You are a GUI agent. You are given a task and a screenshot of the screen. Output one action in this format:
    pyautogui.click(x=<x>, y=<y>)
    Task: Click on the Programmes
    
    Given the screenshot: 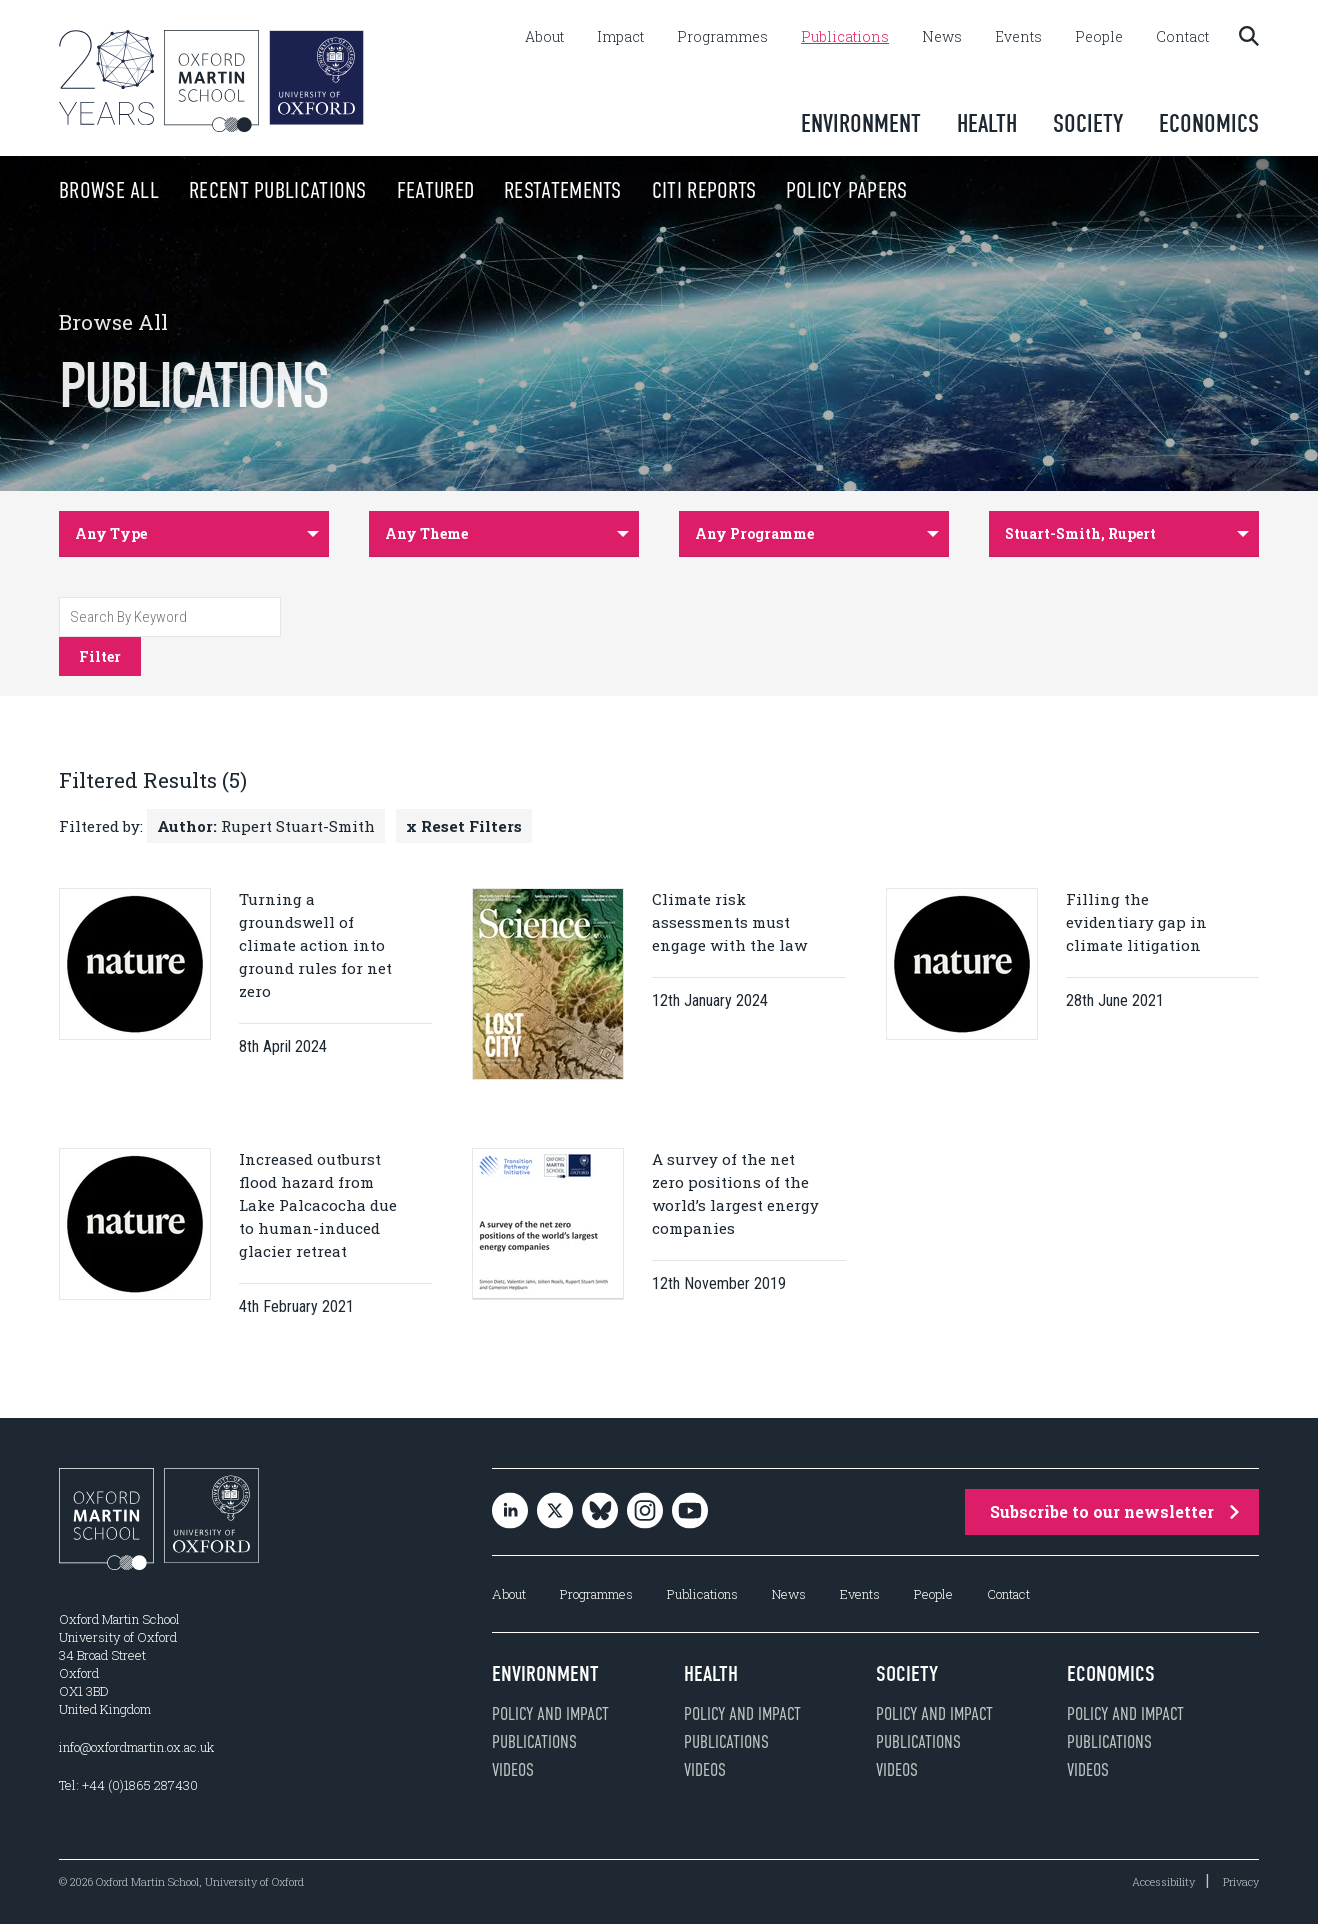 What is the action you would take?
    pyautogui.click(x=722, y=37)
    